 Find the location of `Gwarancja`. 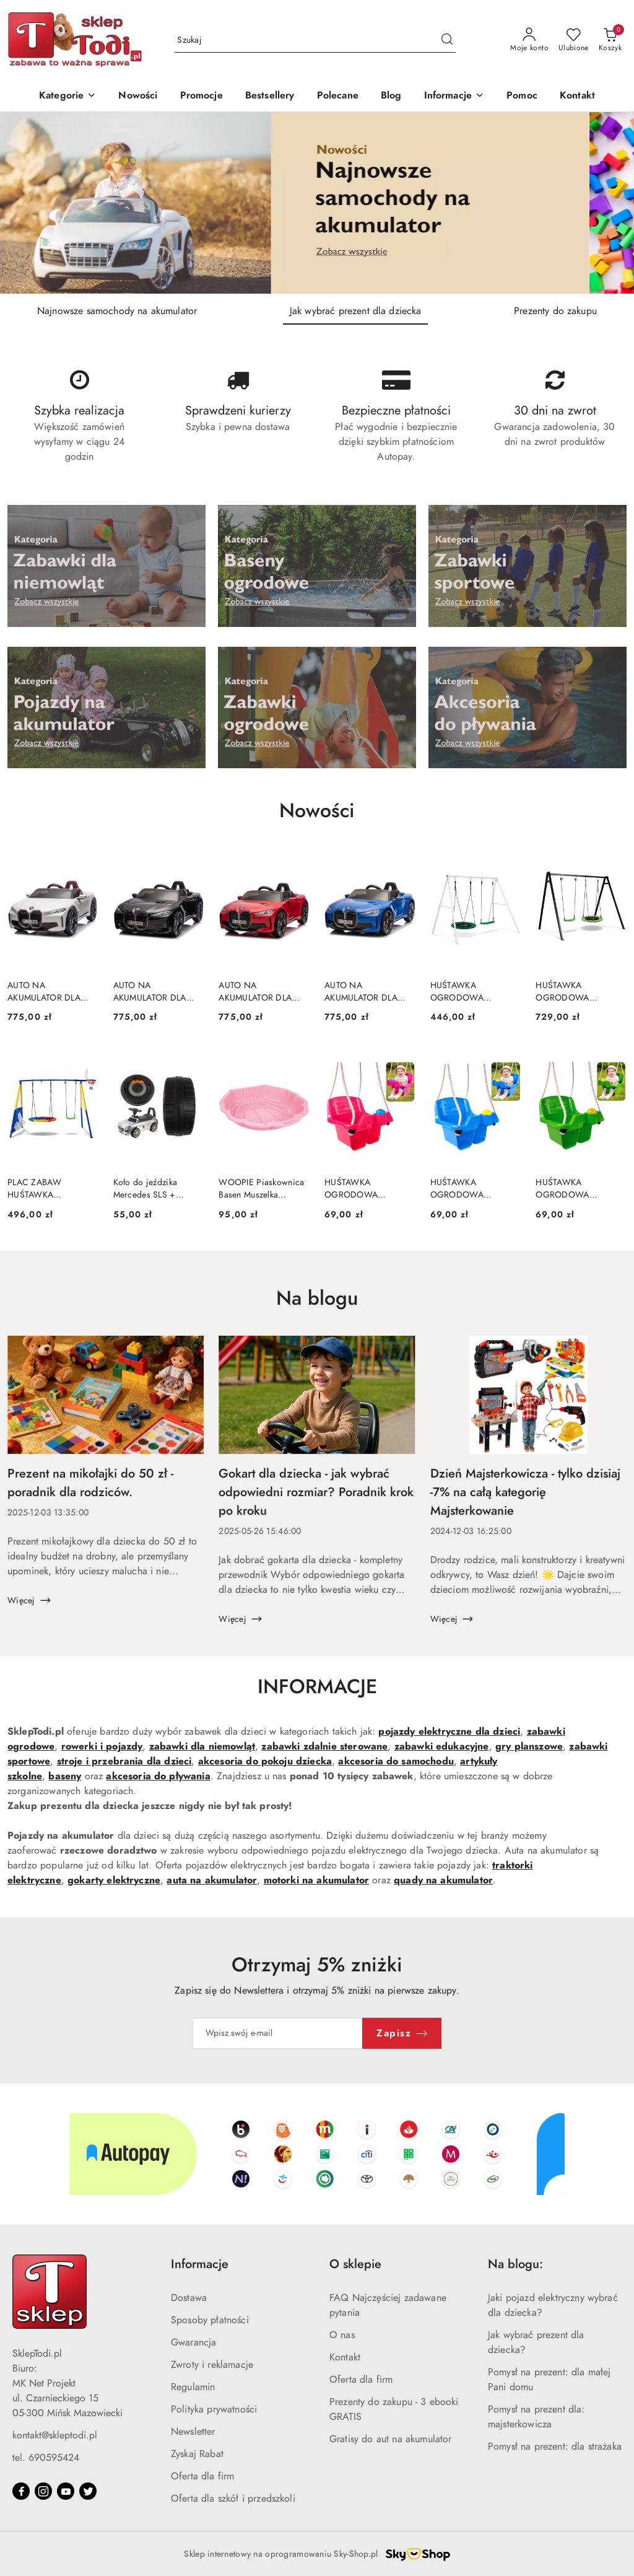

Gwarancja is located at coordinates (193, 2342).